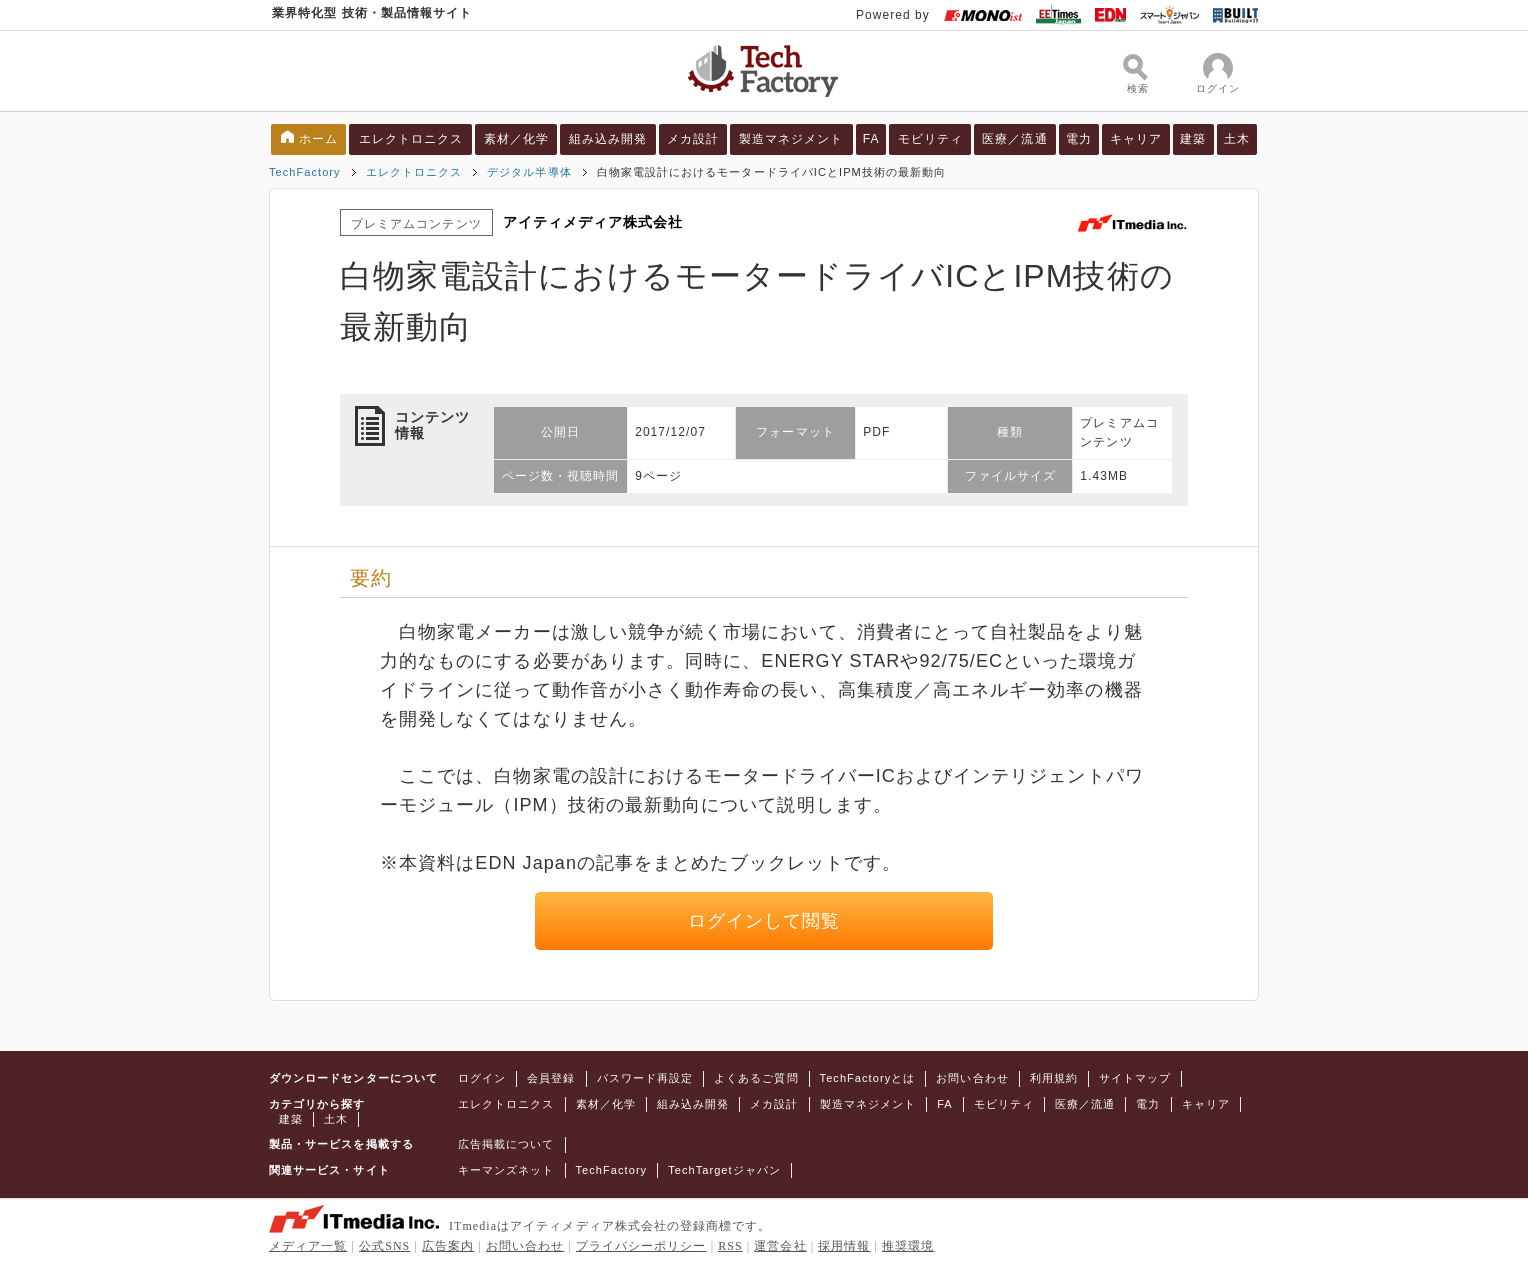 This screenshot has height=1278, width=1528. I want to click on キーマンズネット, so click(506, 1170).